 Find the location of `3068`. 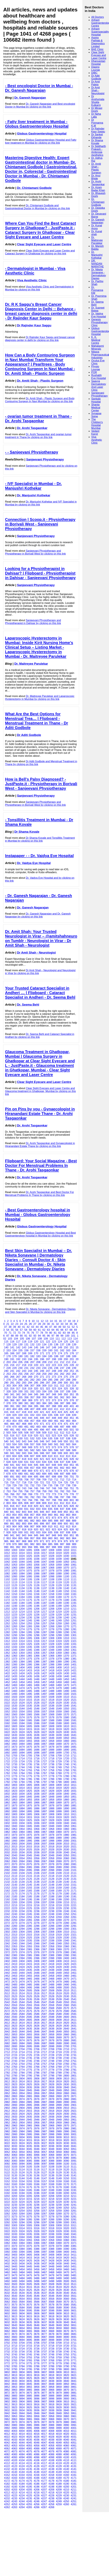

3068 is located at coordinates (51, 2155).